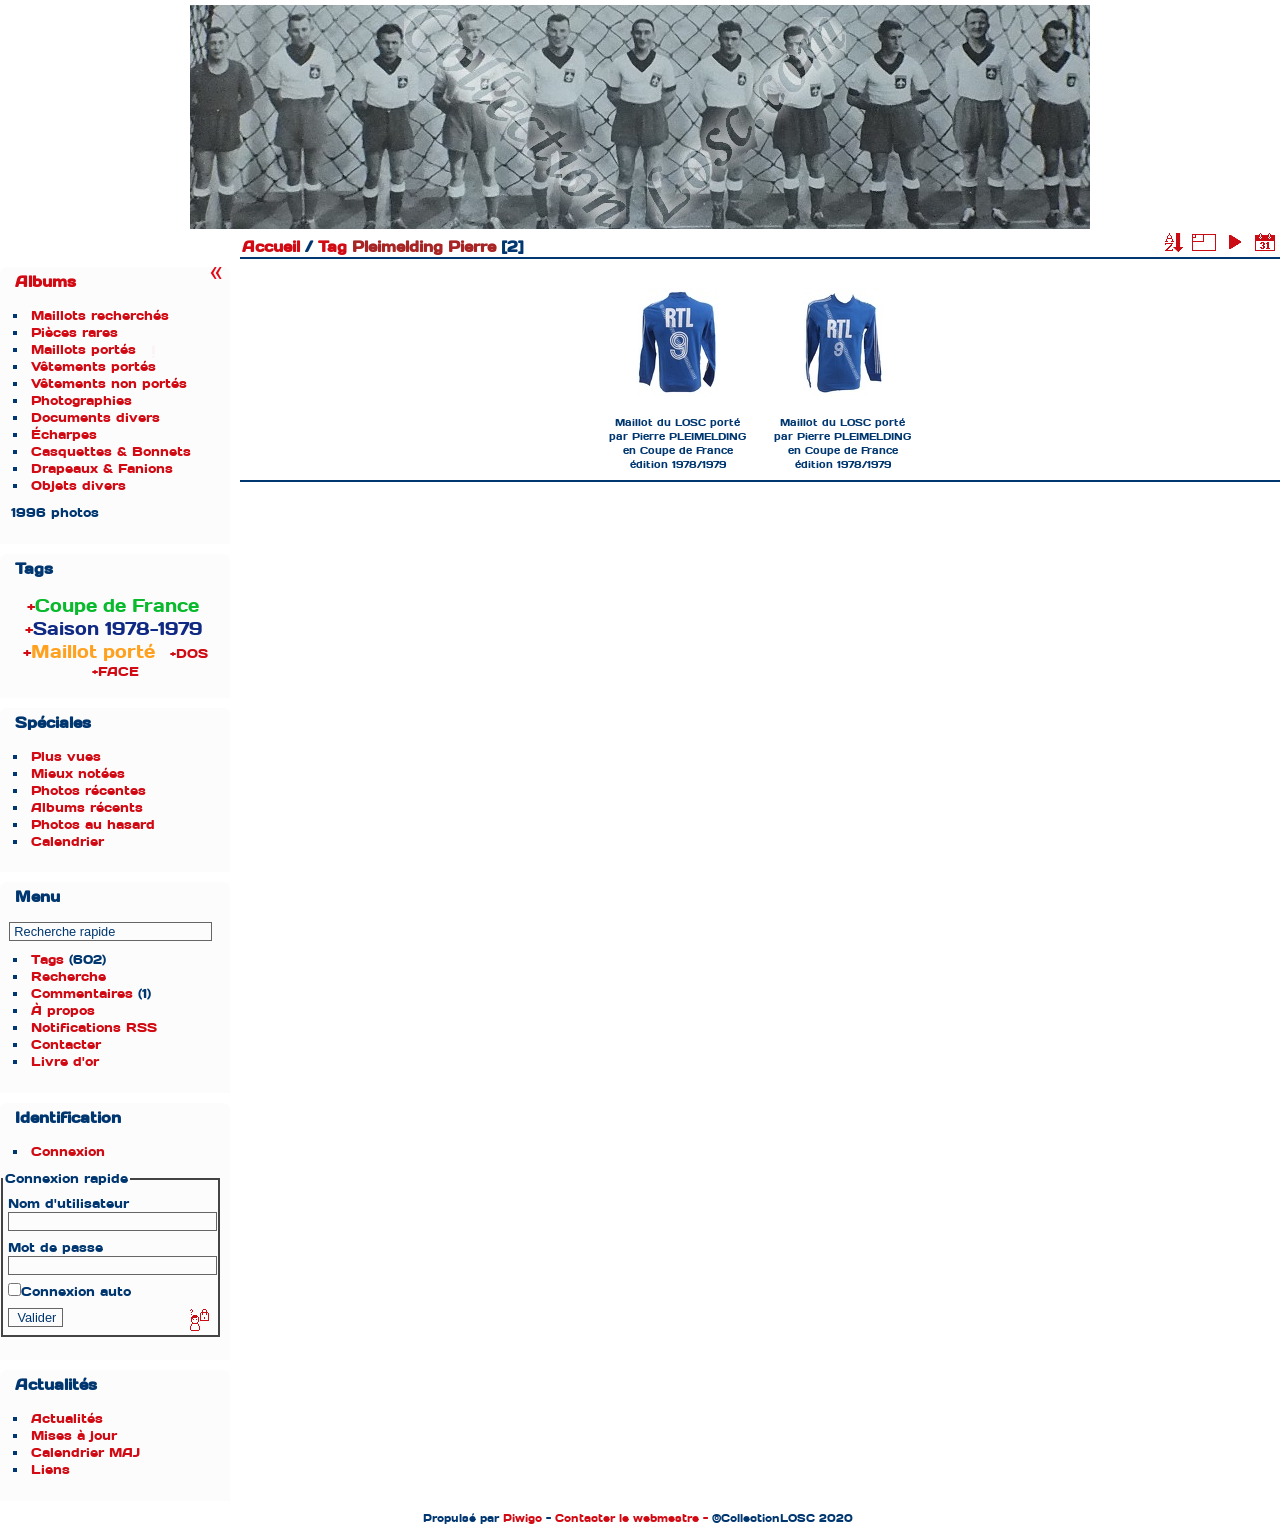 This screenshot has width=1280, height=1535. I want to click on Mot de passe, so click(55, 1247).